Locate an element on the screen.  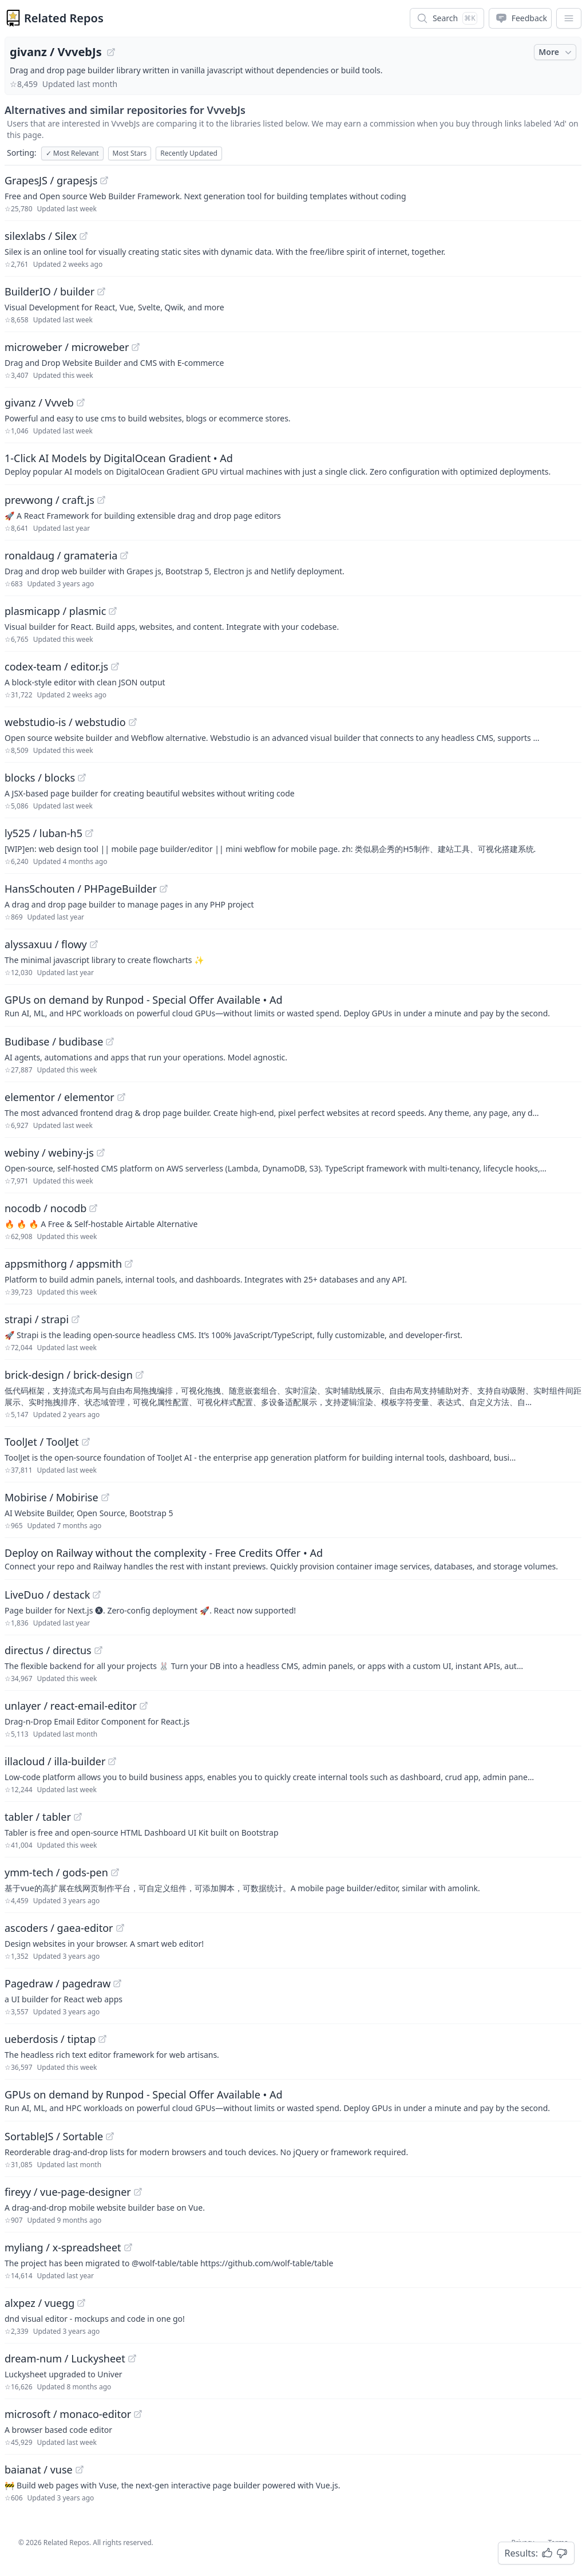
[View "HansSchouten/PHPageBuilder" on GitHub] is located at coordinates (163, 888).